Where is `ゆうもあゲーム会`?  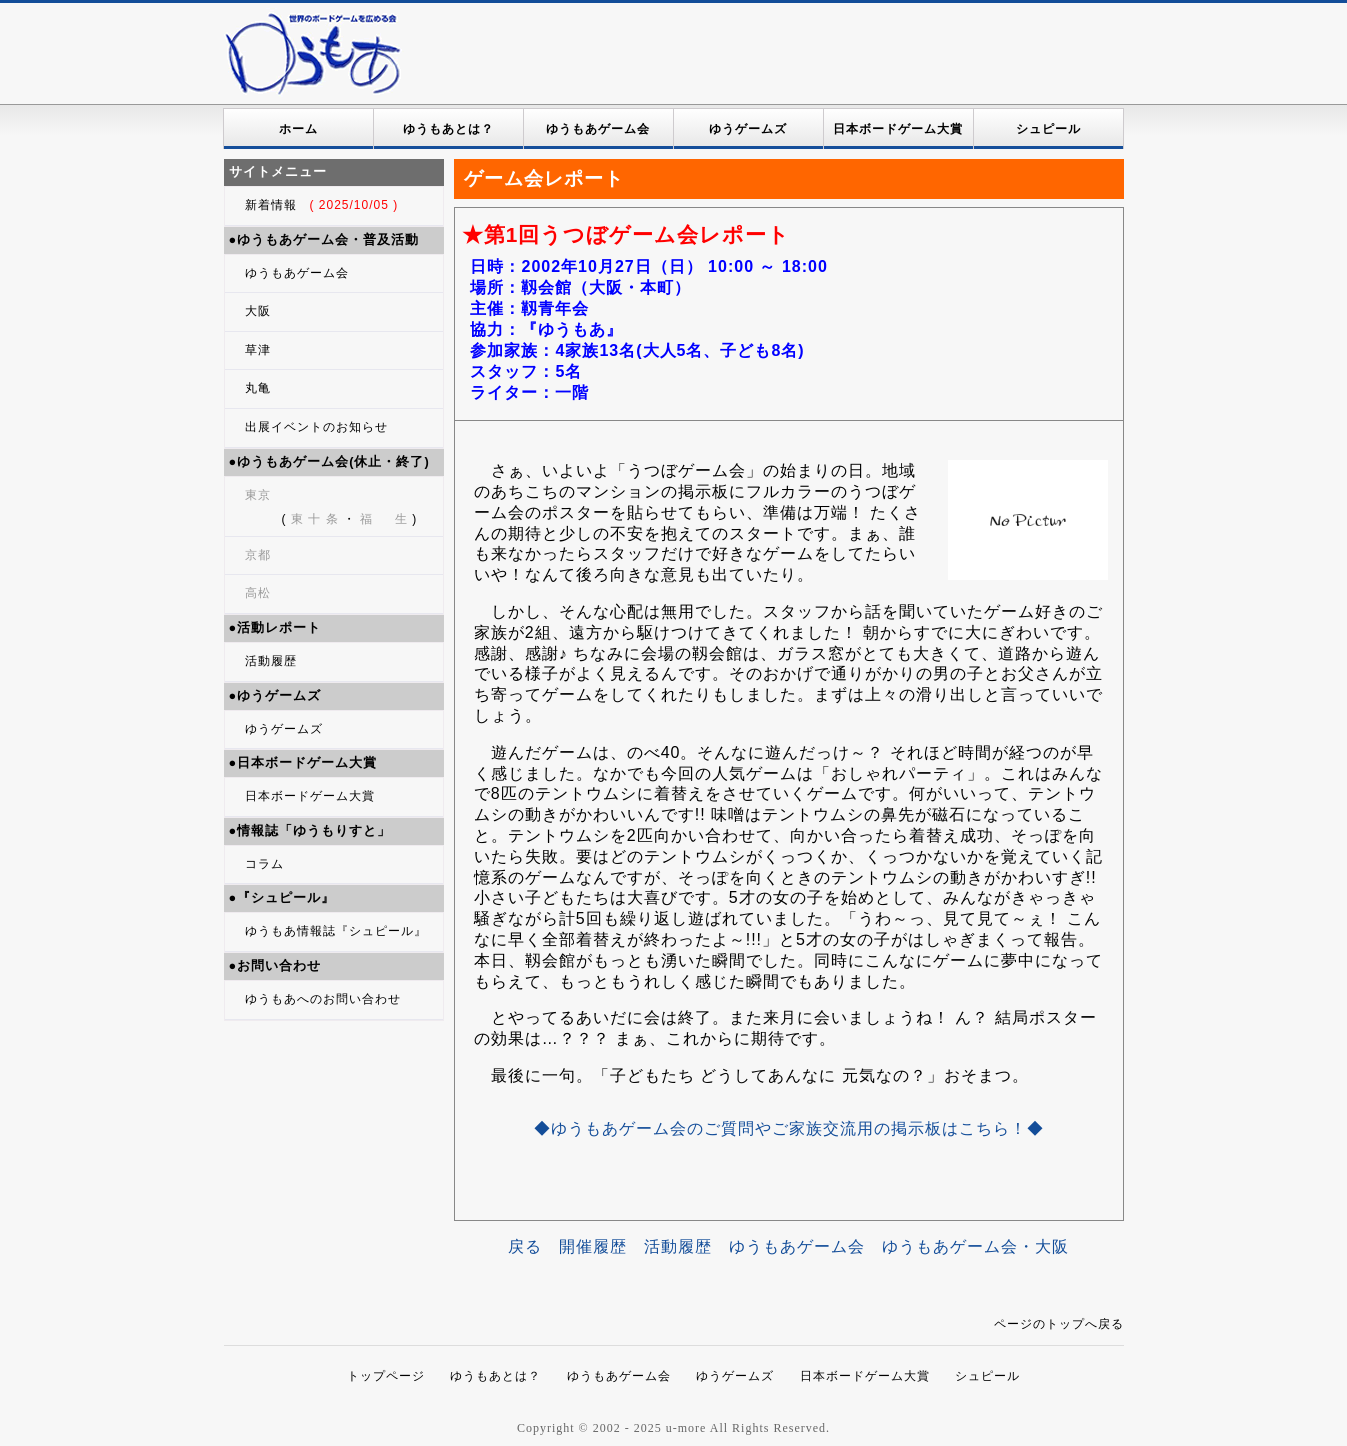 ゆうもあゲーム会 is located at coordinates (598, 129).